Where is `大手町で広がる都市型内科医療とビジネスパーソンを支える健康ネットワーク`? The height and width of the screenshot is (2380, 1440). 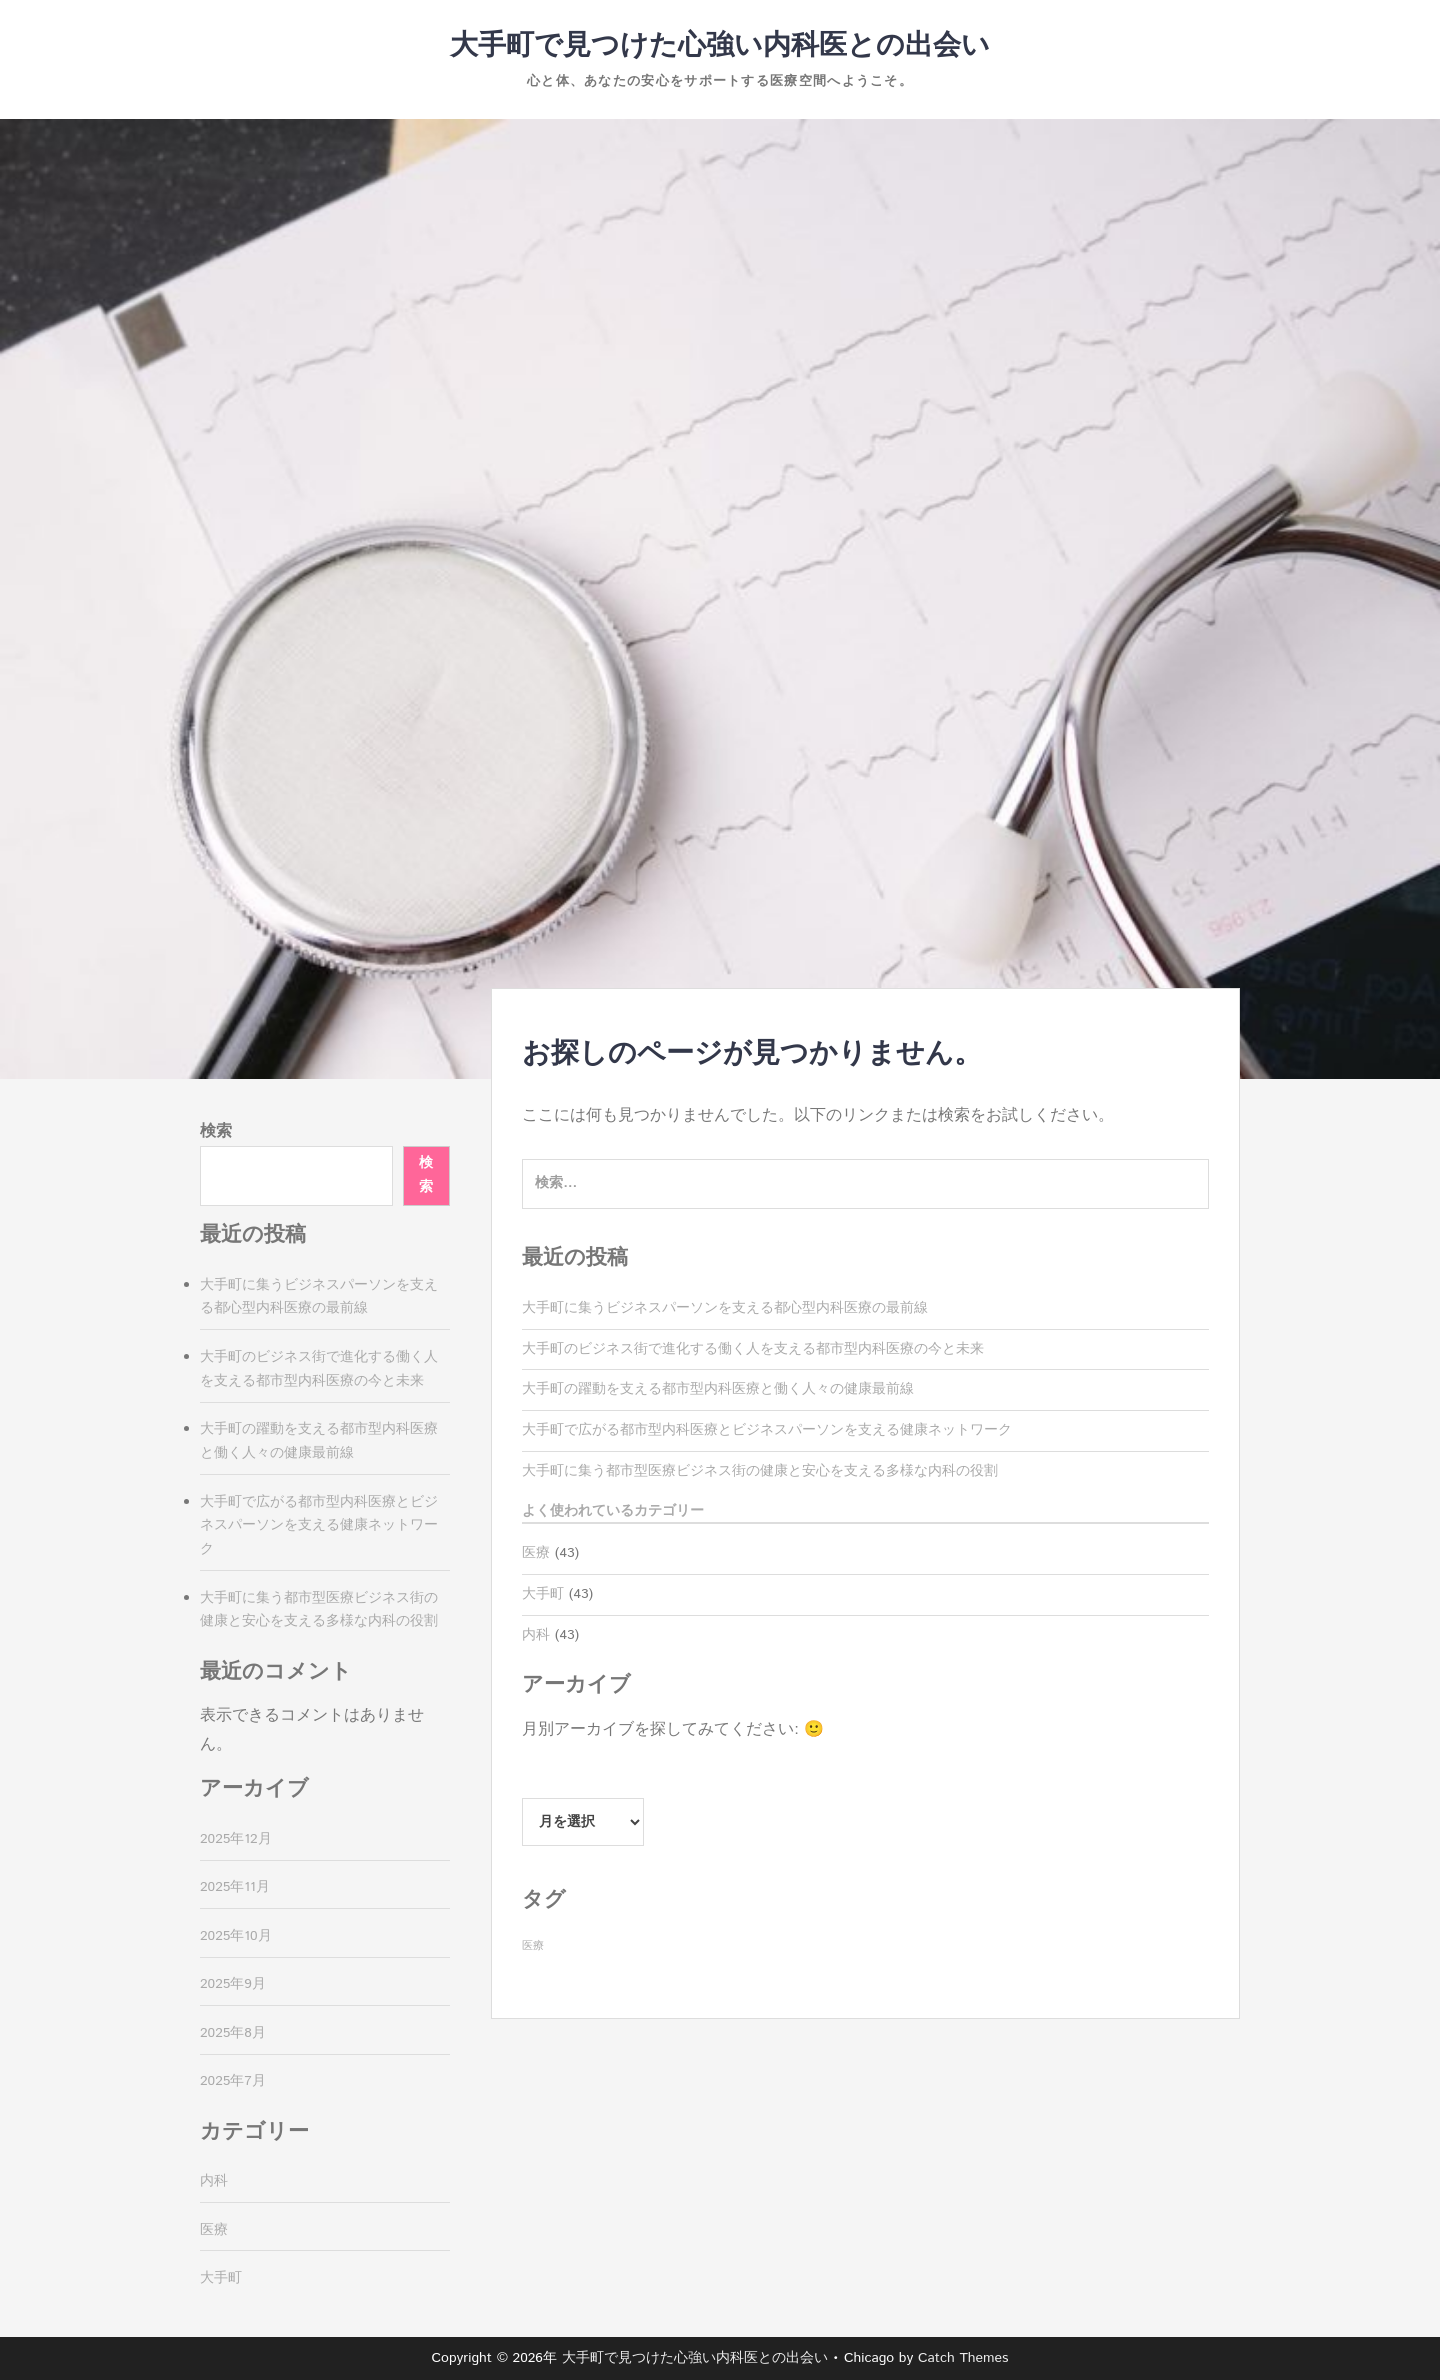 大手町で広がる都市型内科医療とビジネスパーソンを支える健康ネットワーク is located at coordinates (767, 1430).